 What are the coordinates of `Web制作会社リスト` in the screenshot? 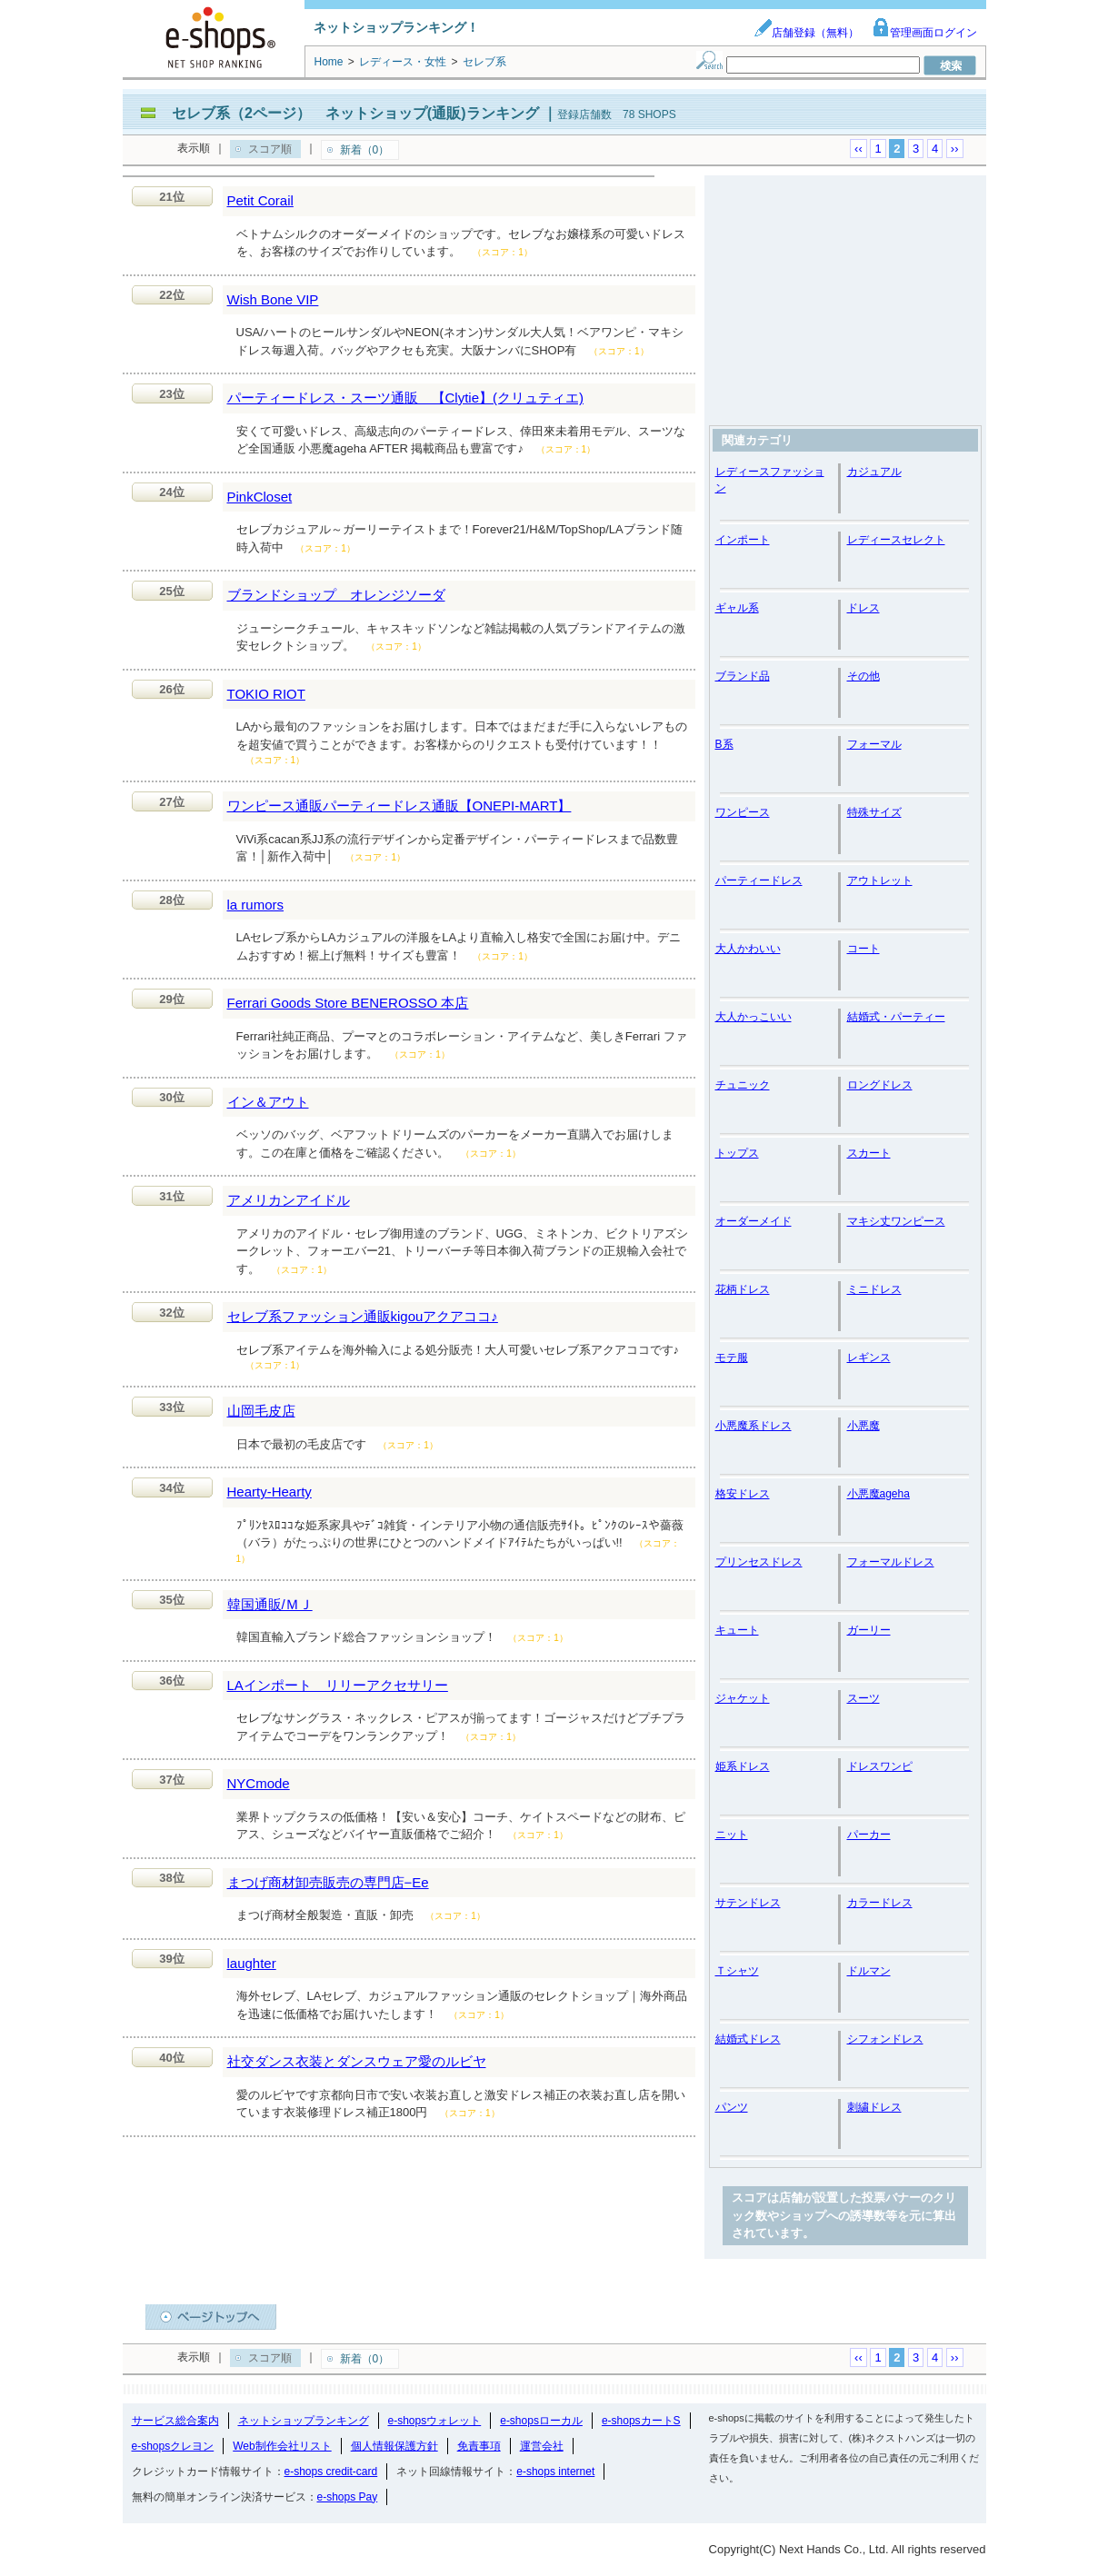 It's located at (282, 2446).